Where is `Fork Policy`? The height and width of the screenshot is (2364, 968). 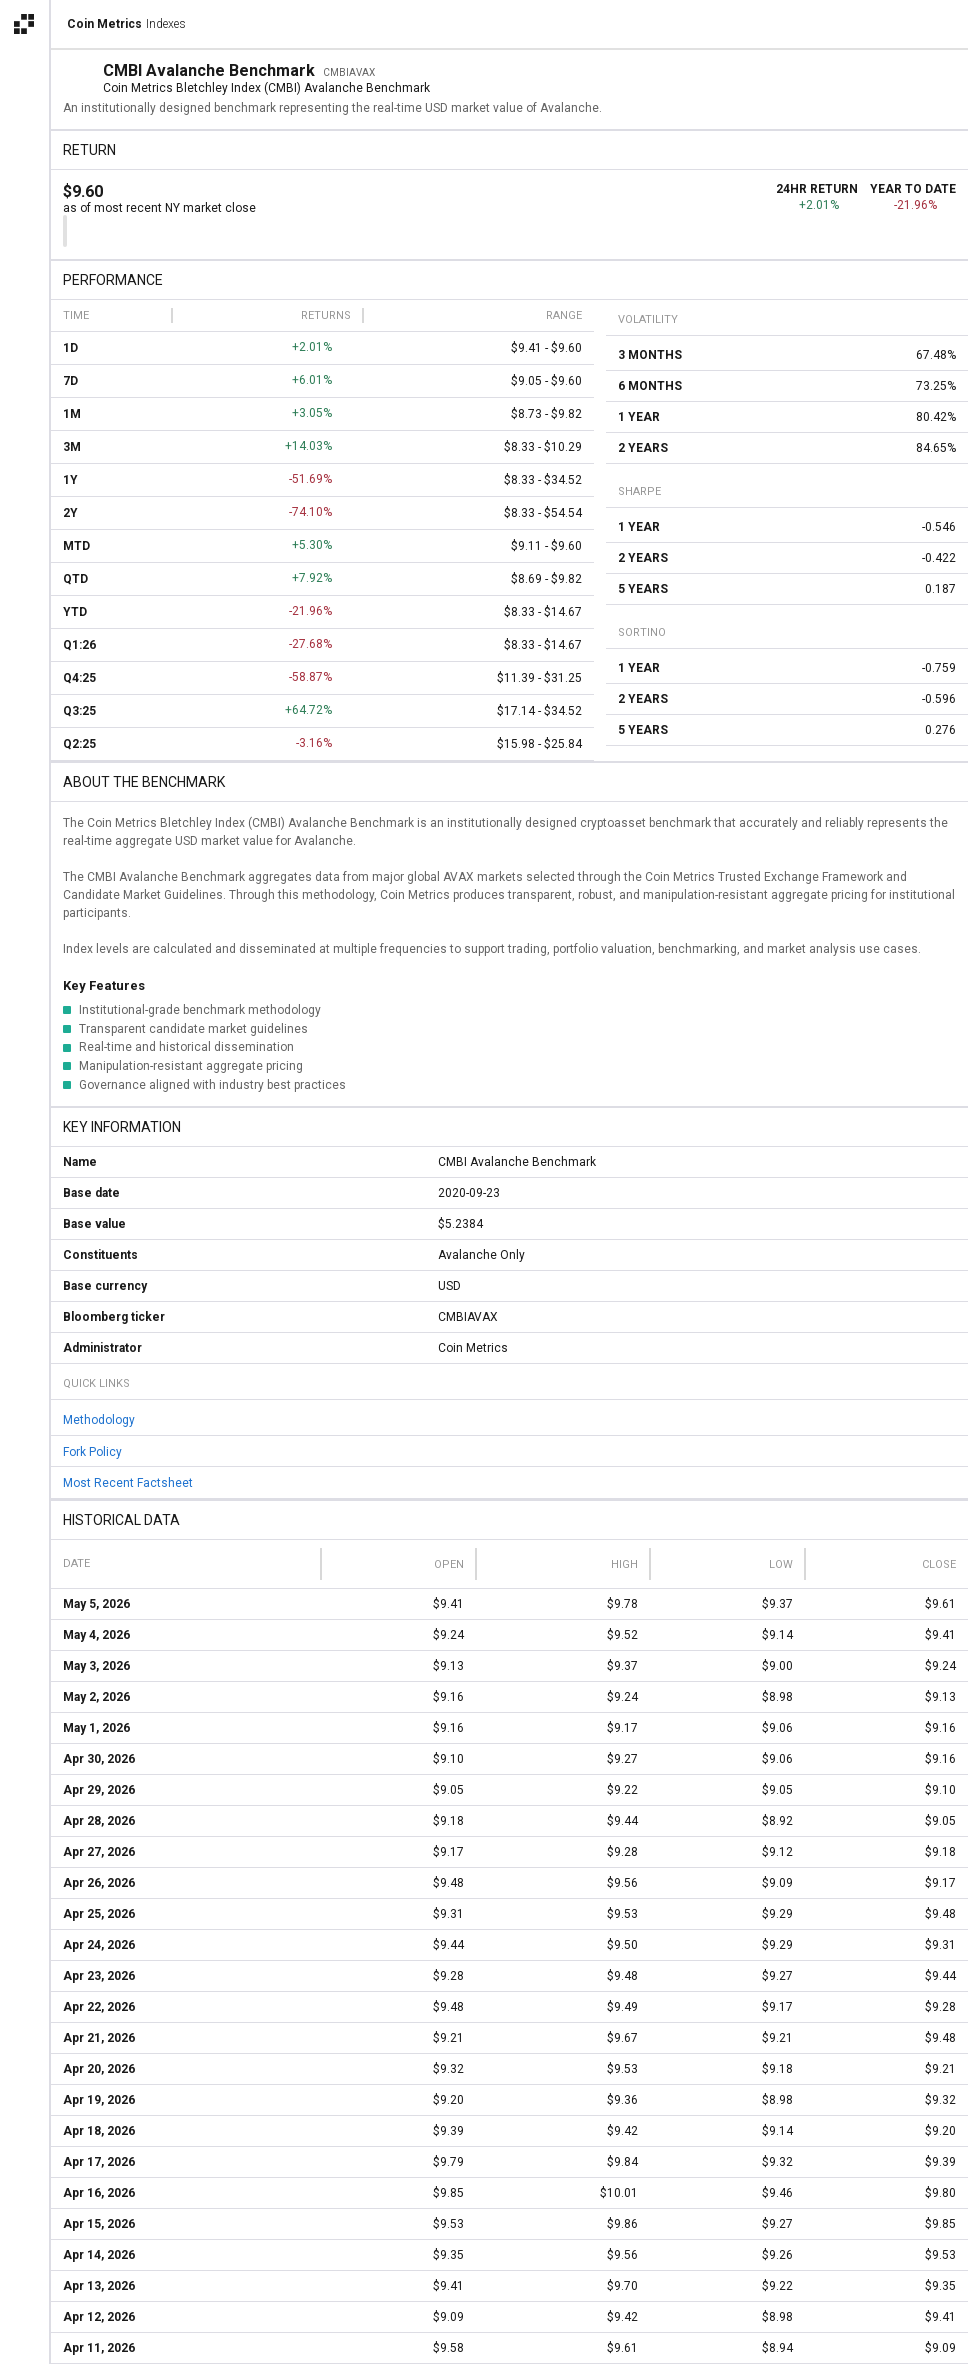
Fork Policy is located at coordinates (92, 1451).